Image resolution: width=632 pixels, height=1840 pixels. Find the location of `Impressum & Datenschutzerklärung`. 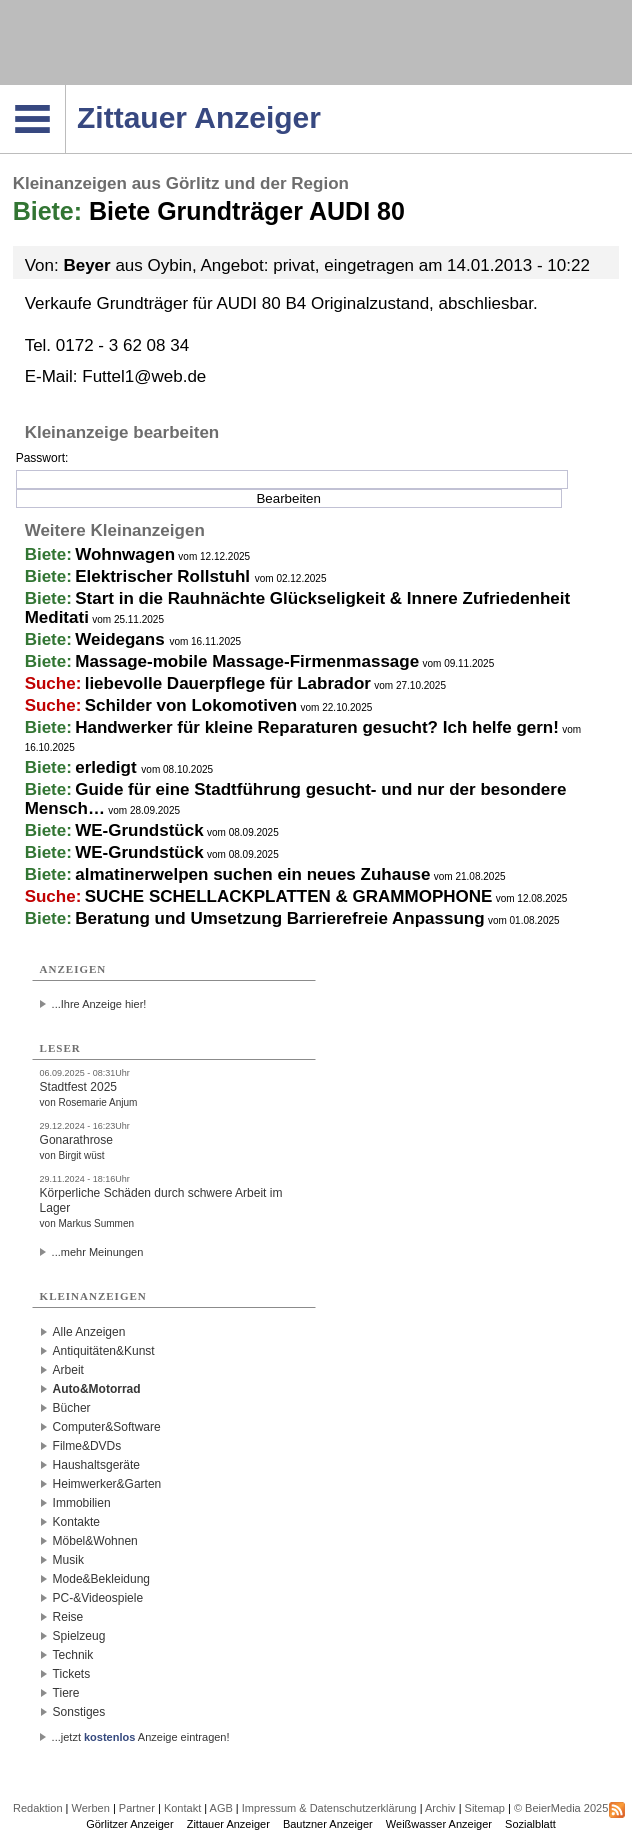

Impressum & Datenschutzerklärung is located at coordinates (329, 1808).